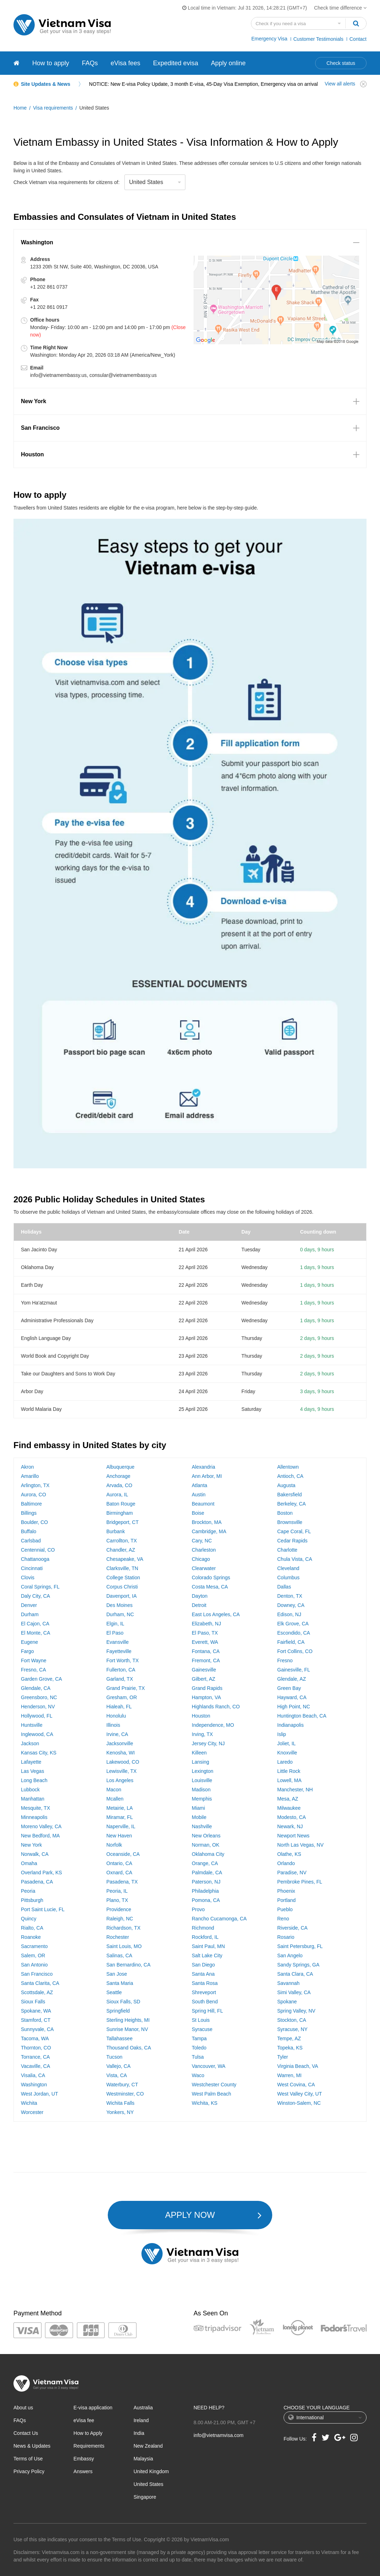 This screenshot has height=2576, width=380. Describe the element at coordinates (281, 1734) in the screenshot. I see `Islip` at that location.